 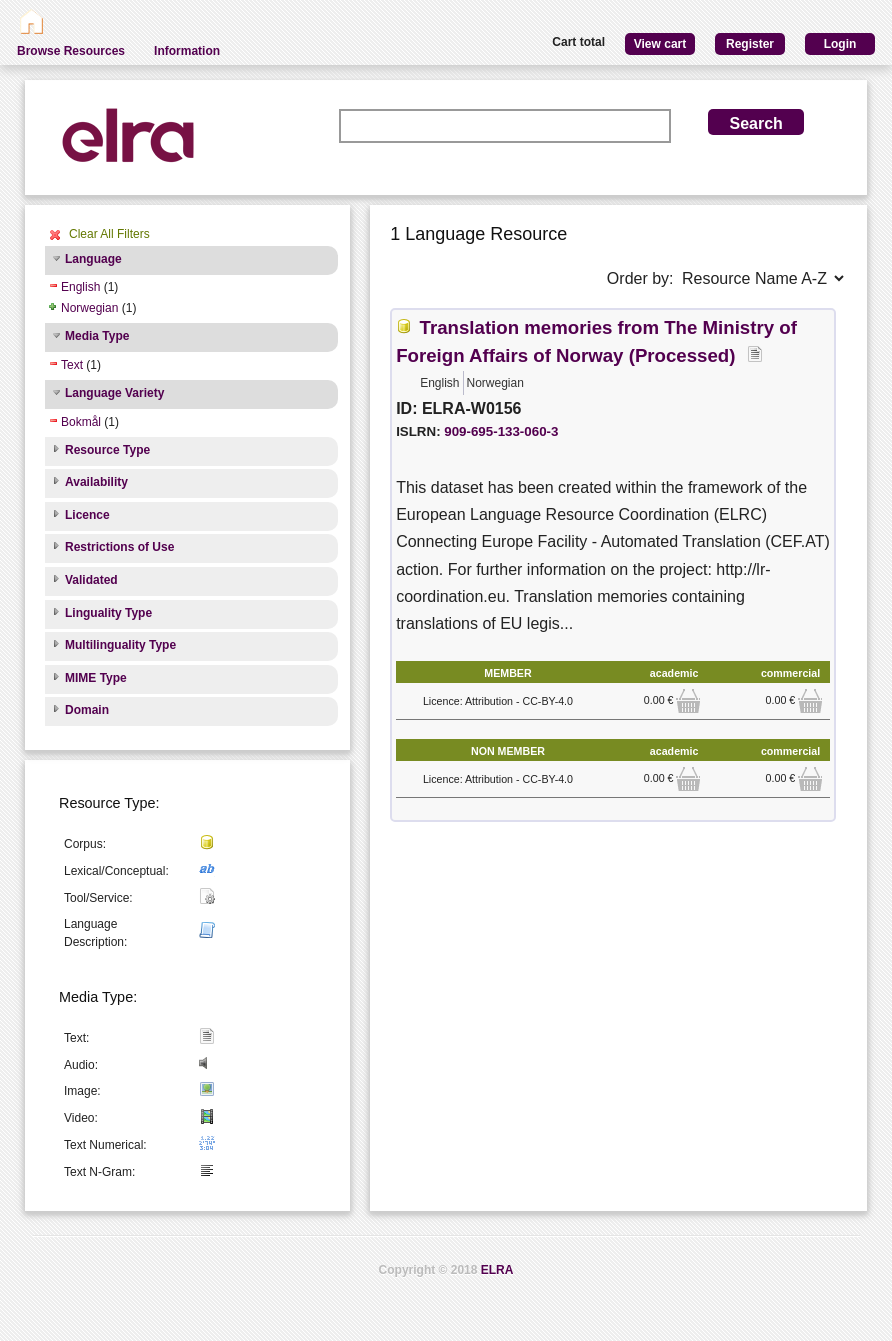 What do you see at coordinates (96, 482) in the screenshot?
I see `Availability` at bounding box center [96, 482].